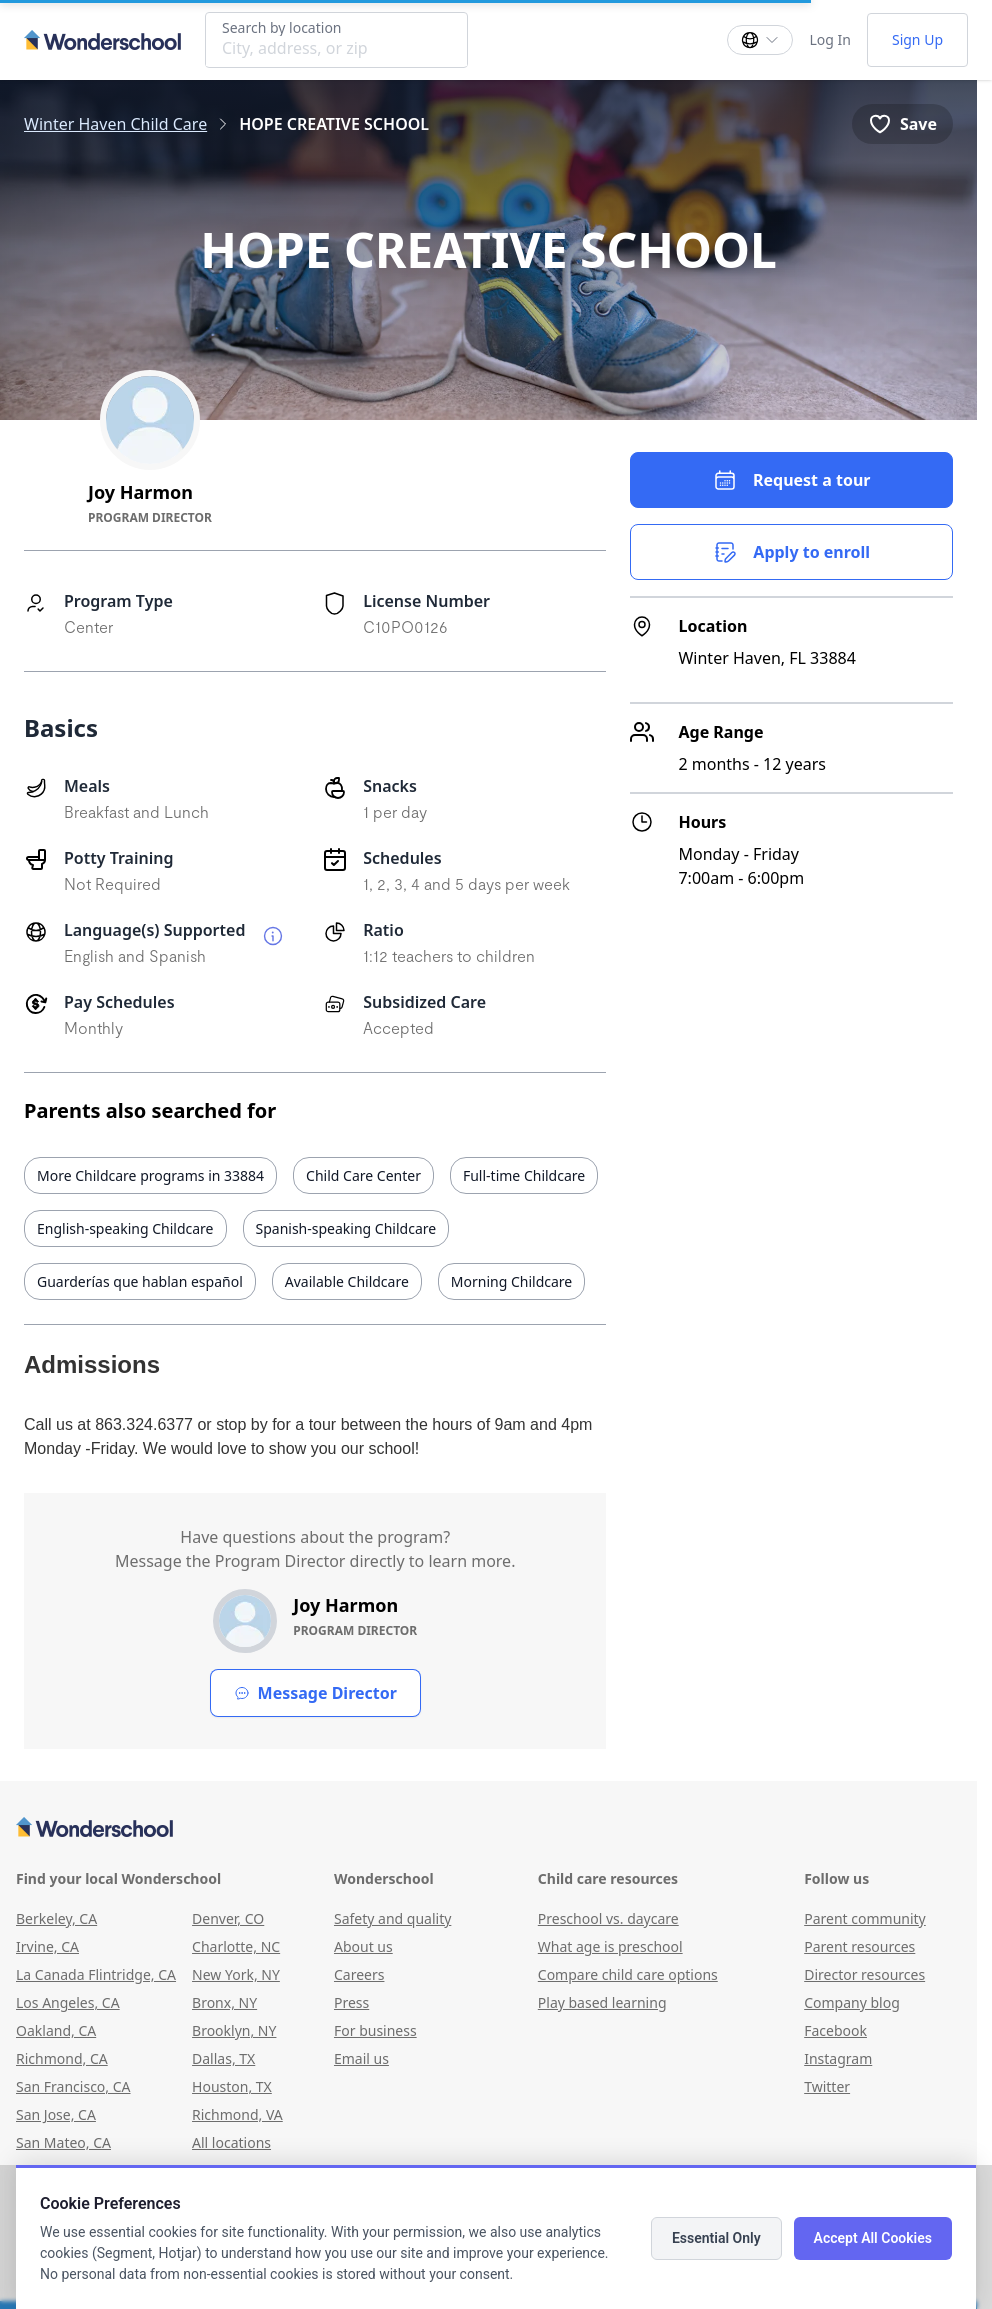  Describe the element at coordinates (351, 2002) in the screenshot. I see `Press` at that location.